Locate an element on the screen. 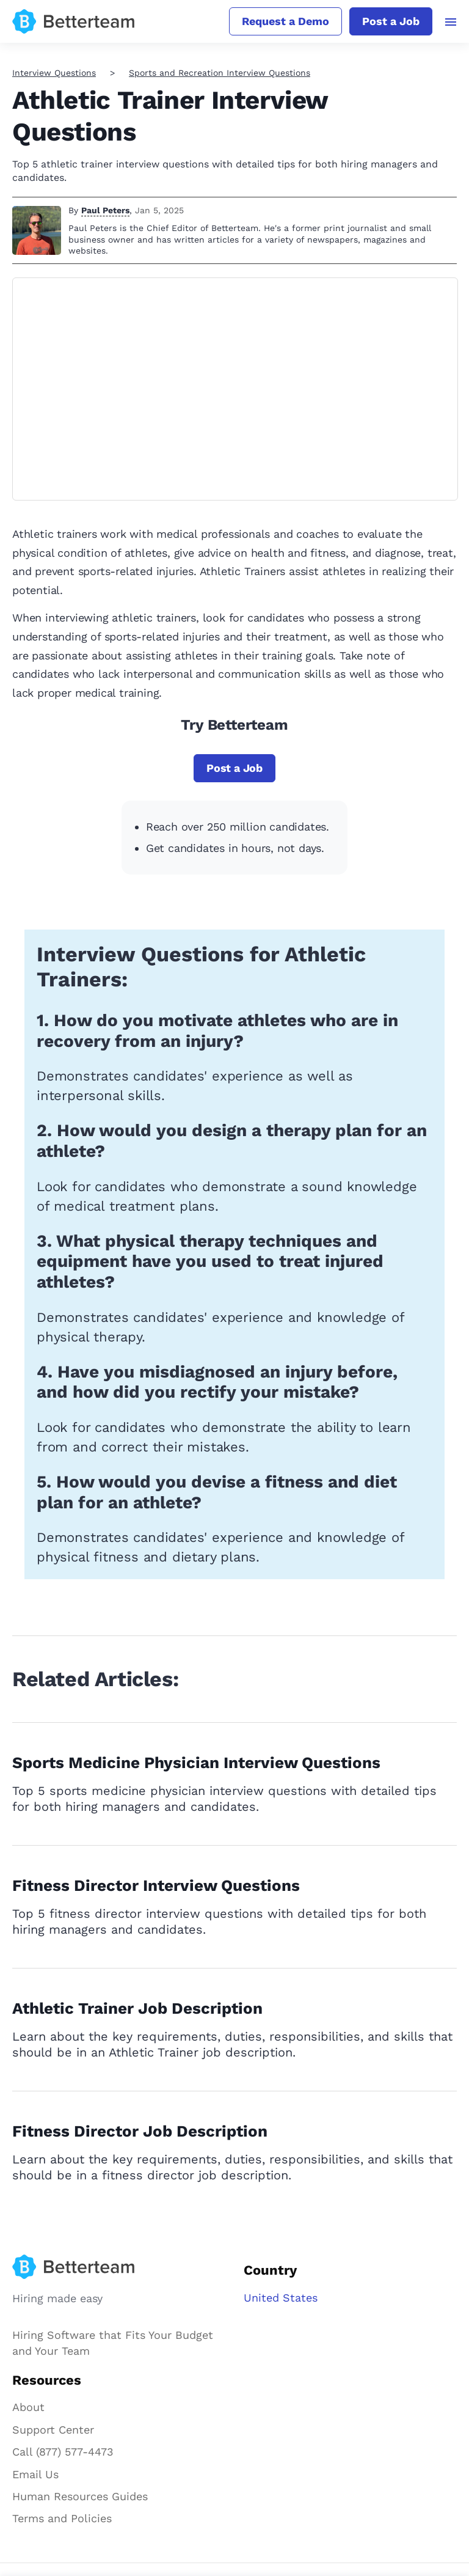  Paul Peters is located at coordinates (105, 210).